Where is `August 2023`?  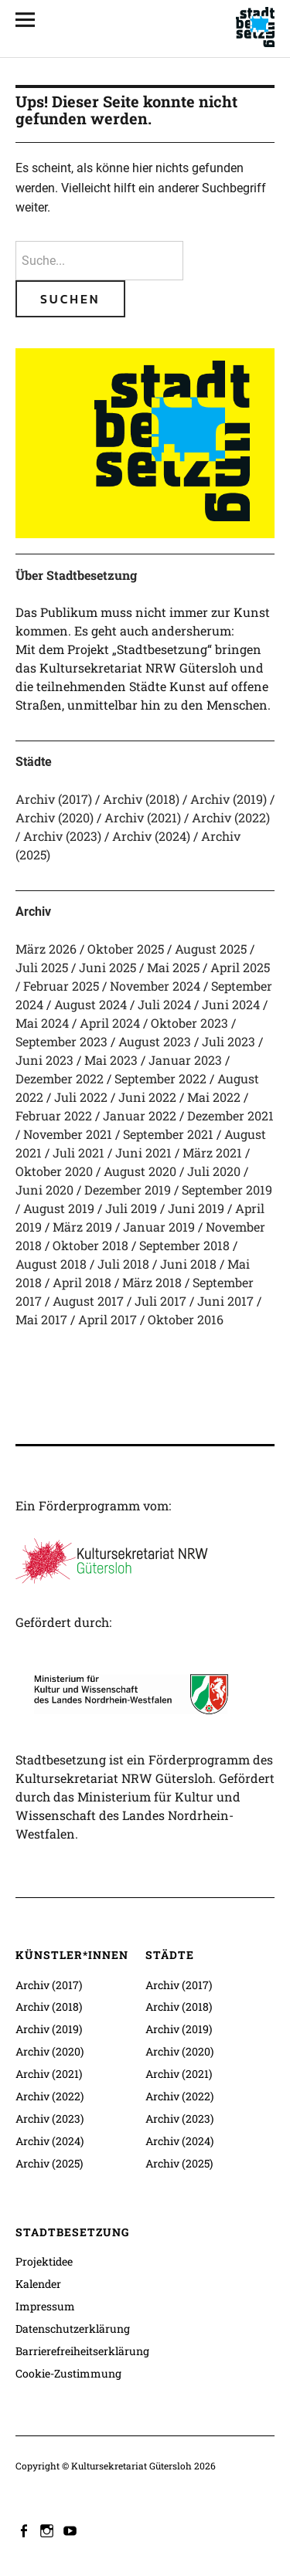 August 2023 is located at coordinates (154, 1041).